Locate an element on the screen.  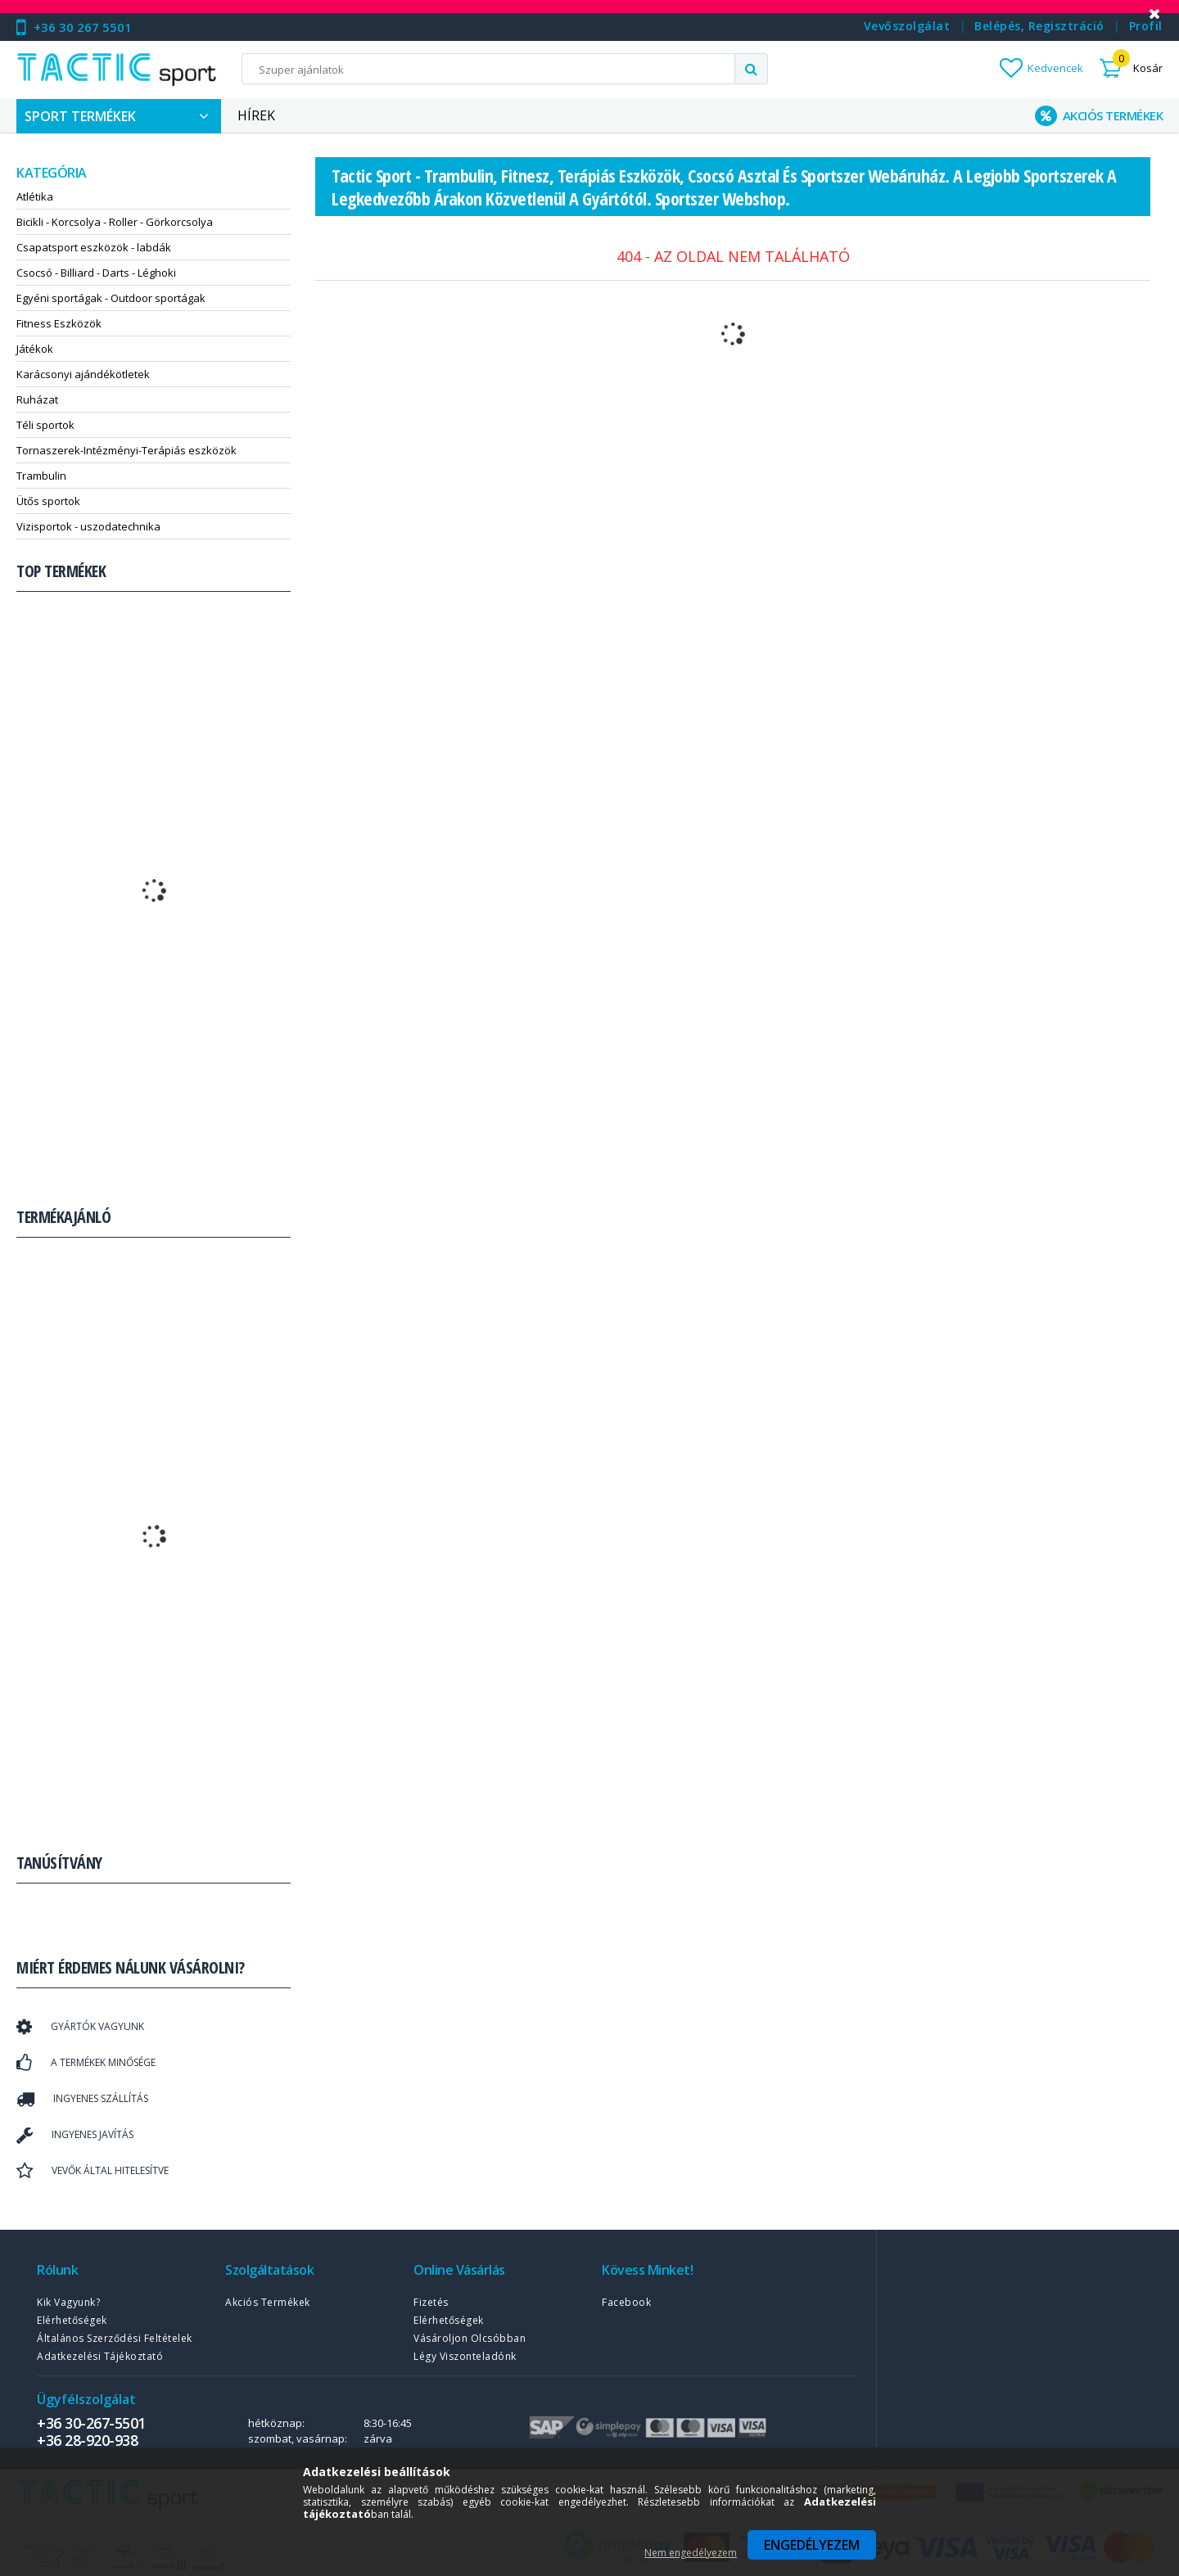
Fizetés is located at coordinates (431, 2302).